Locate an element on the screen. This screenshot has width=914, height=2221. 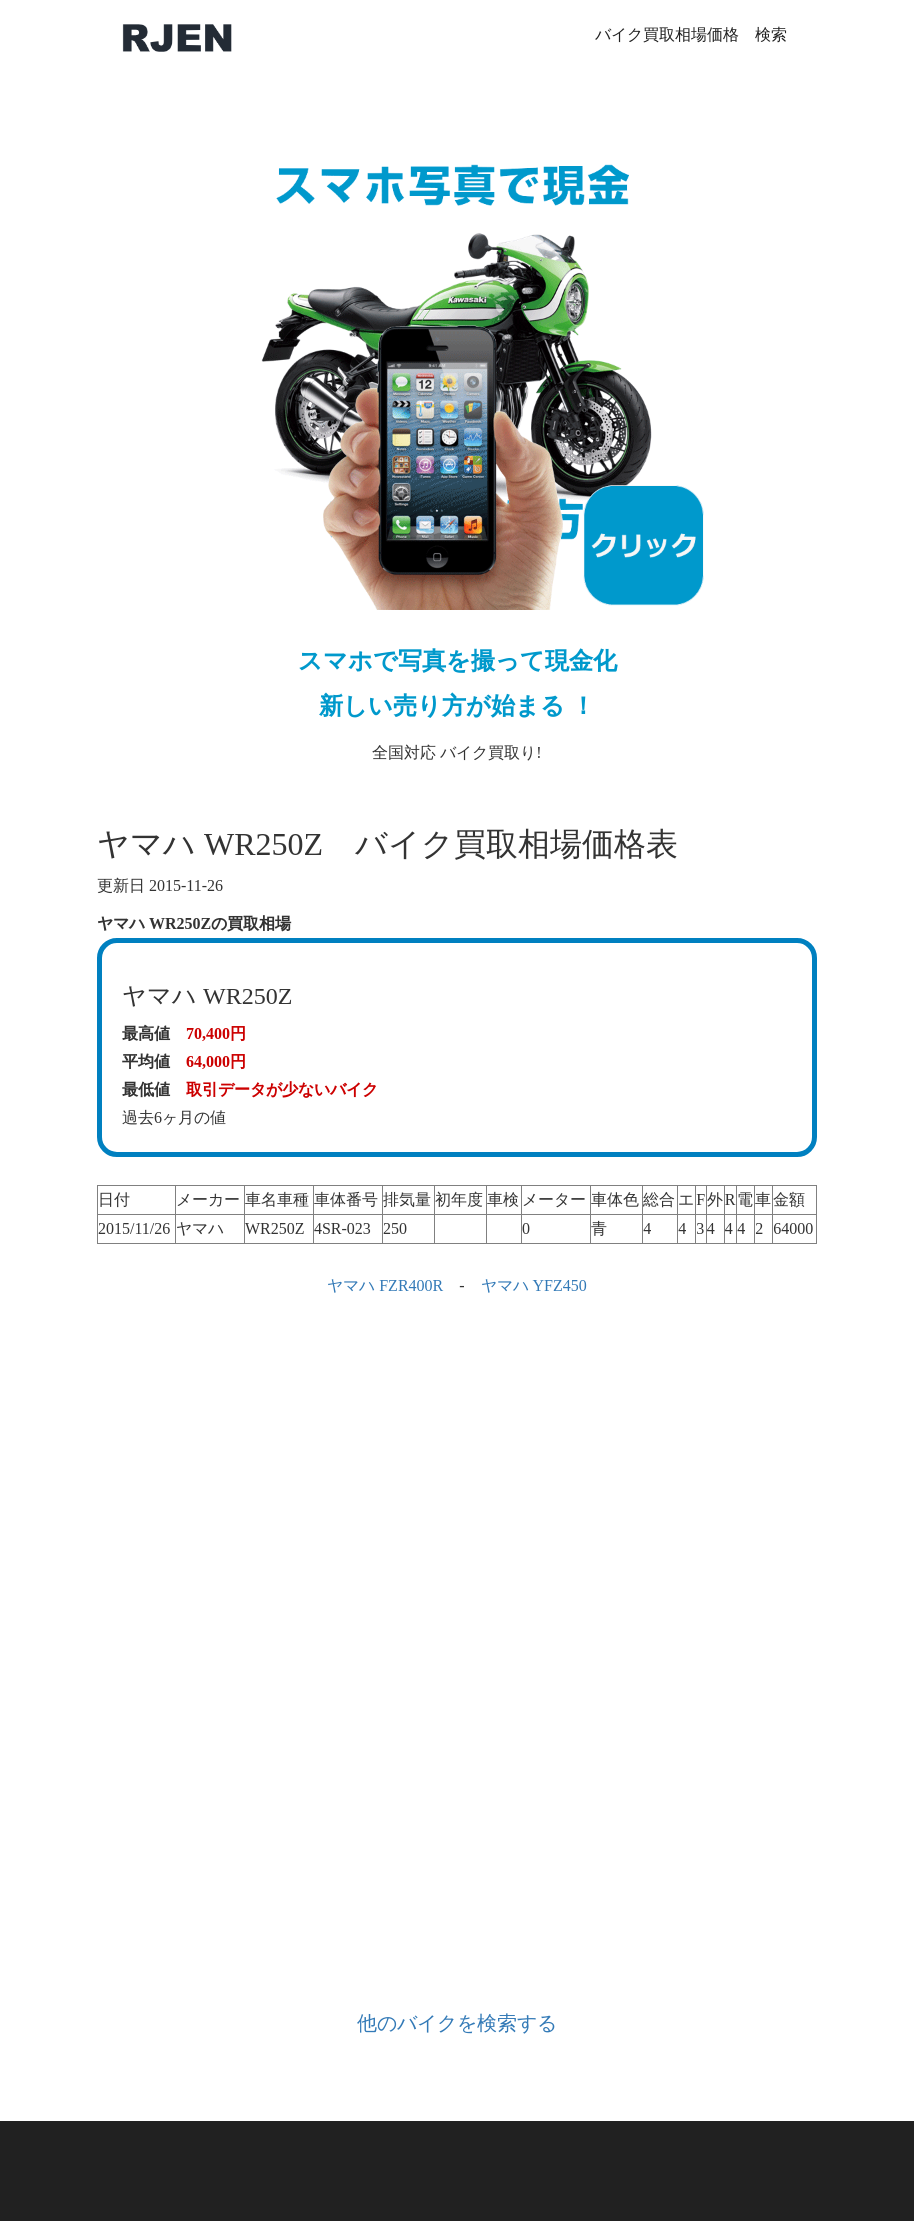
他のバイクを検索する is located at coordinates (457, 2023).